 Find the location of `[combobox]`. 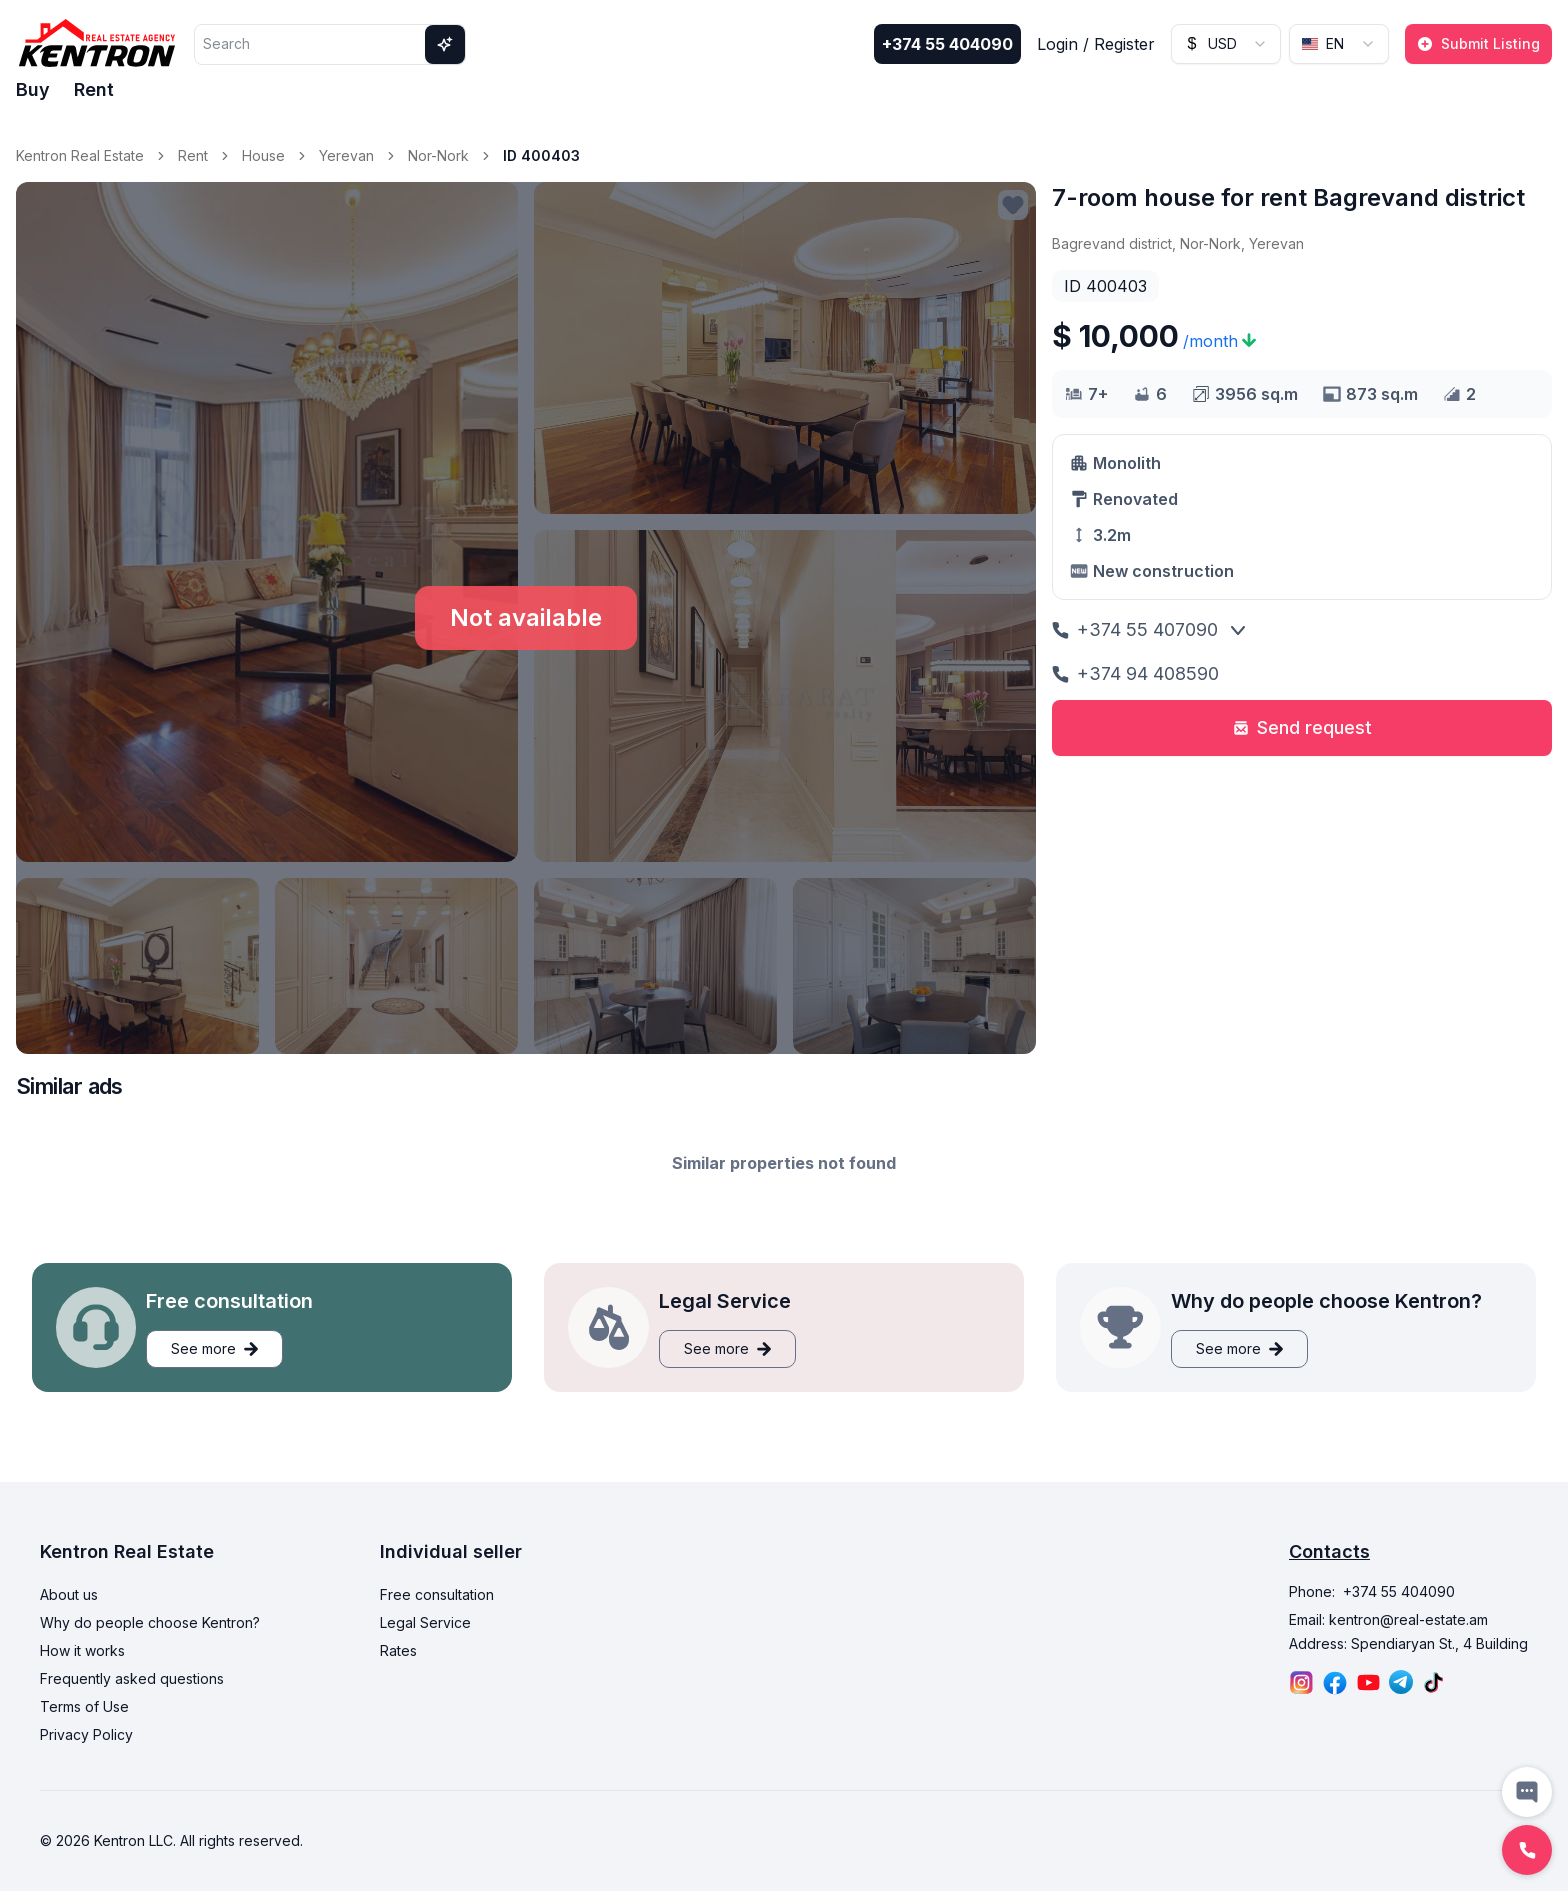

[combobox] is located at coordinates (1226, 44).